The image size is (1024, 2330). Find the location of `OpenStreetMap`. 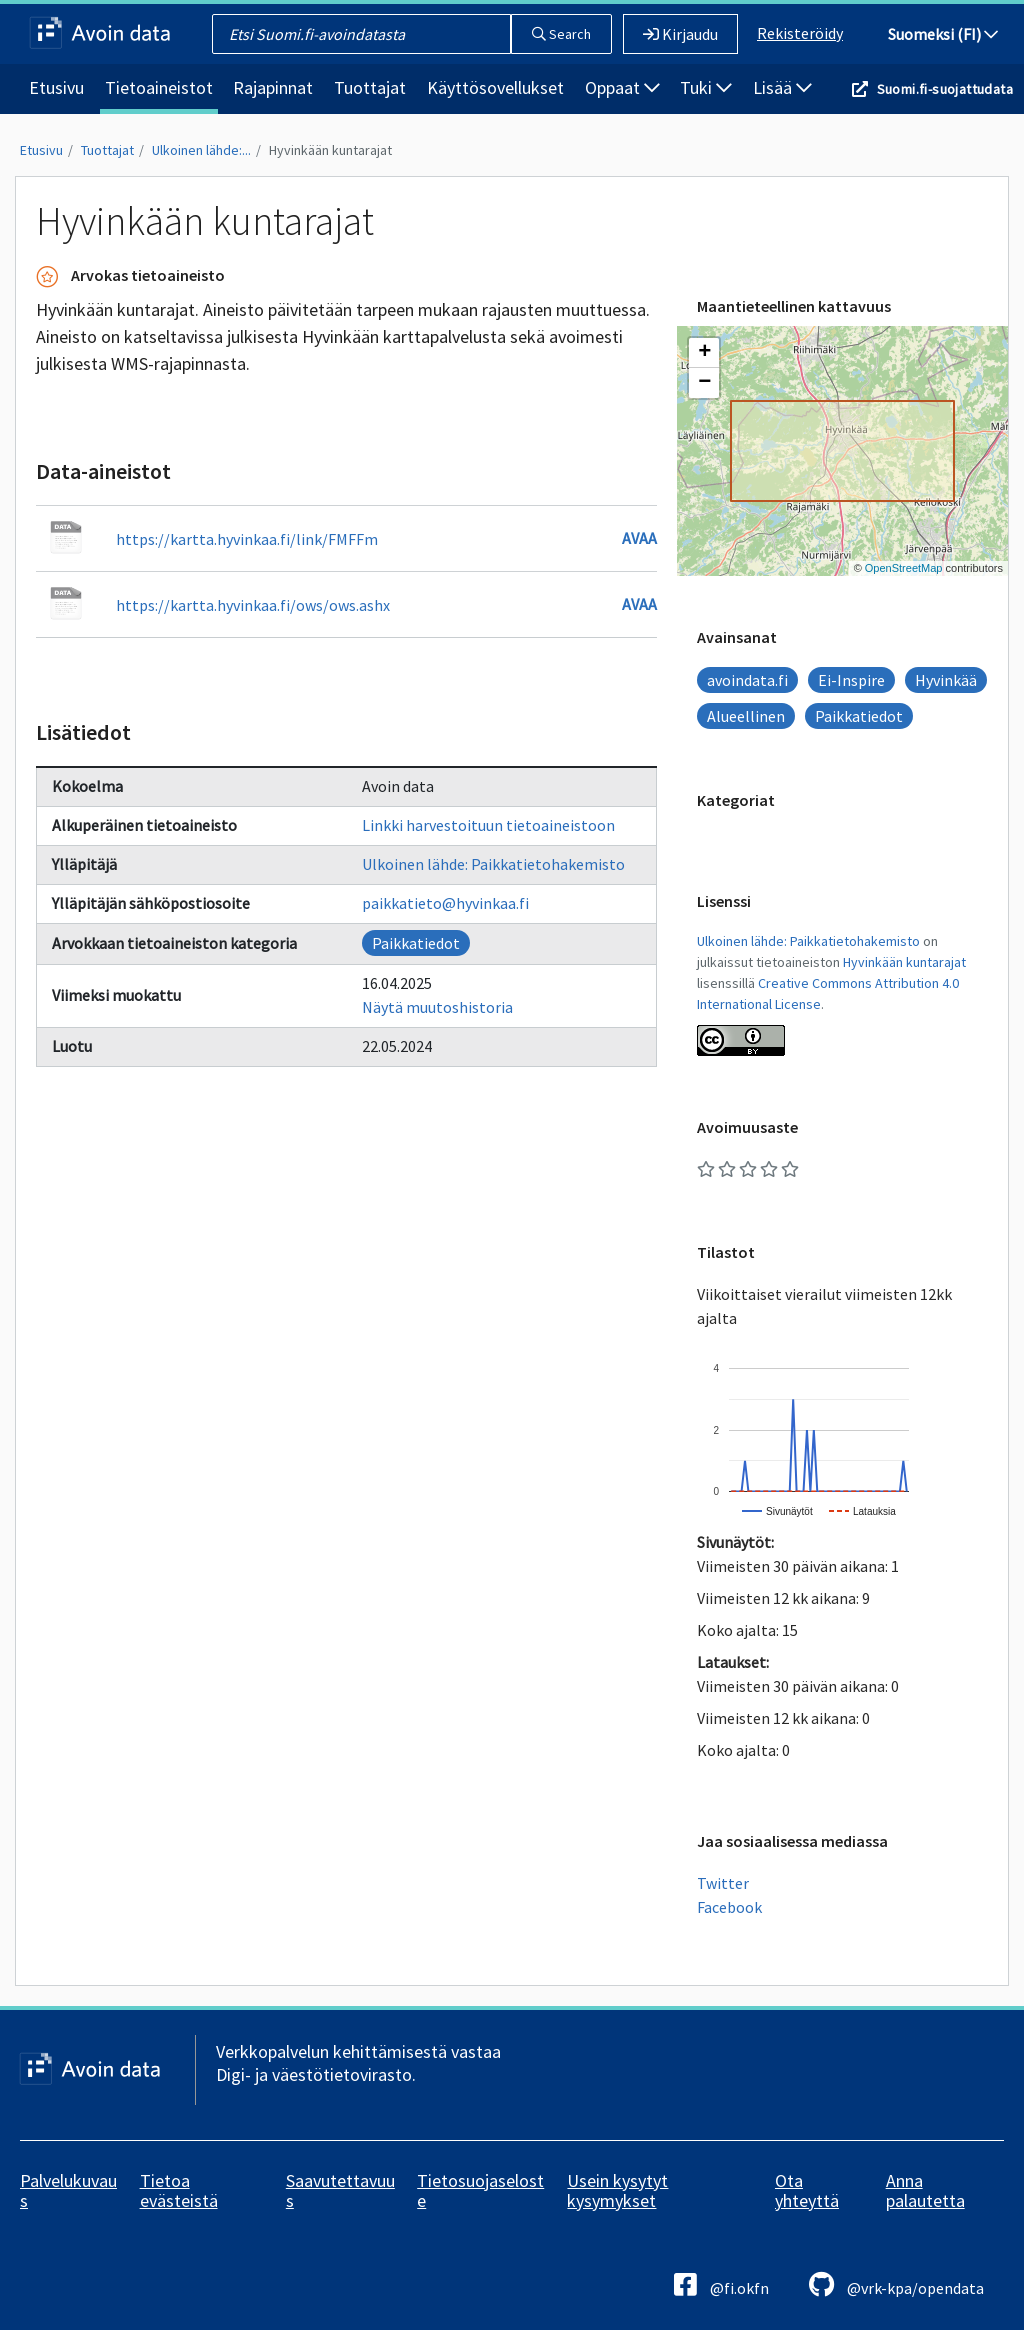

OpenStreetMap is located at coordinates (904, 568).